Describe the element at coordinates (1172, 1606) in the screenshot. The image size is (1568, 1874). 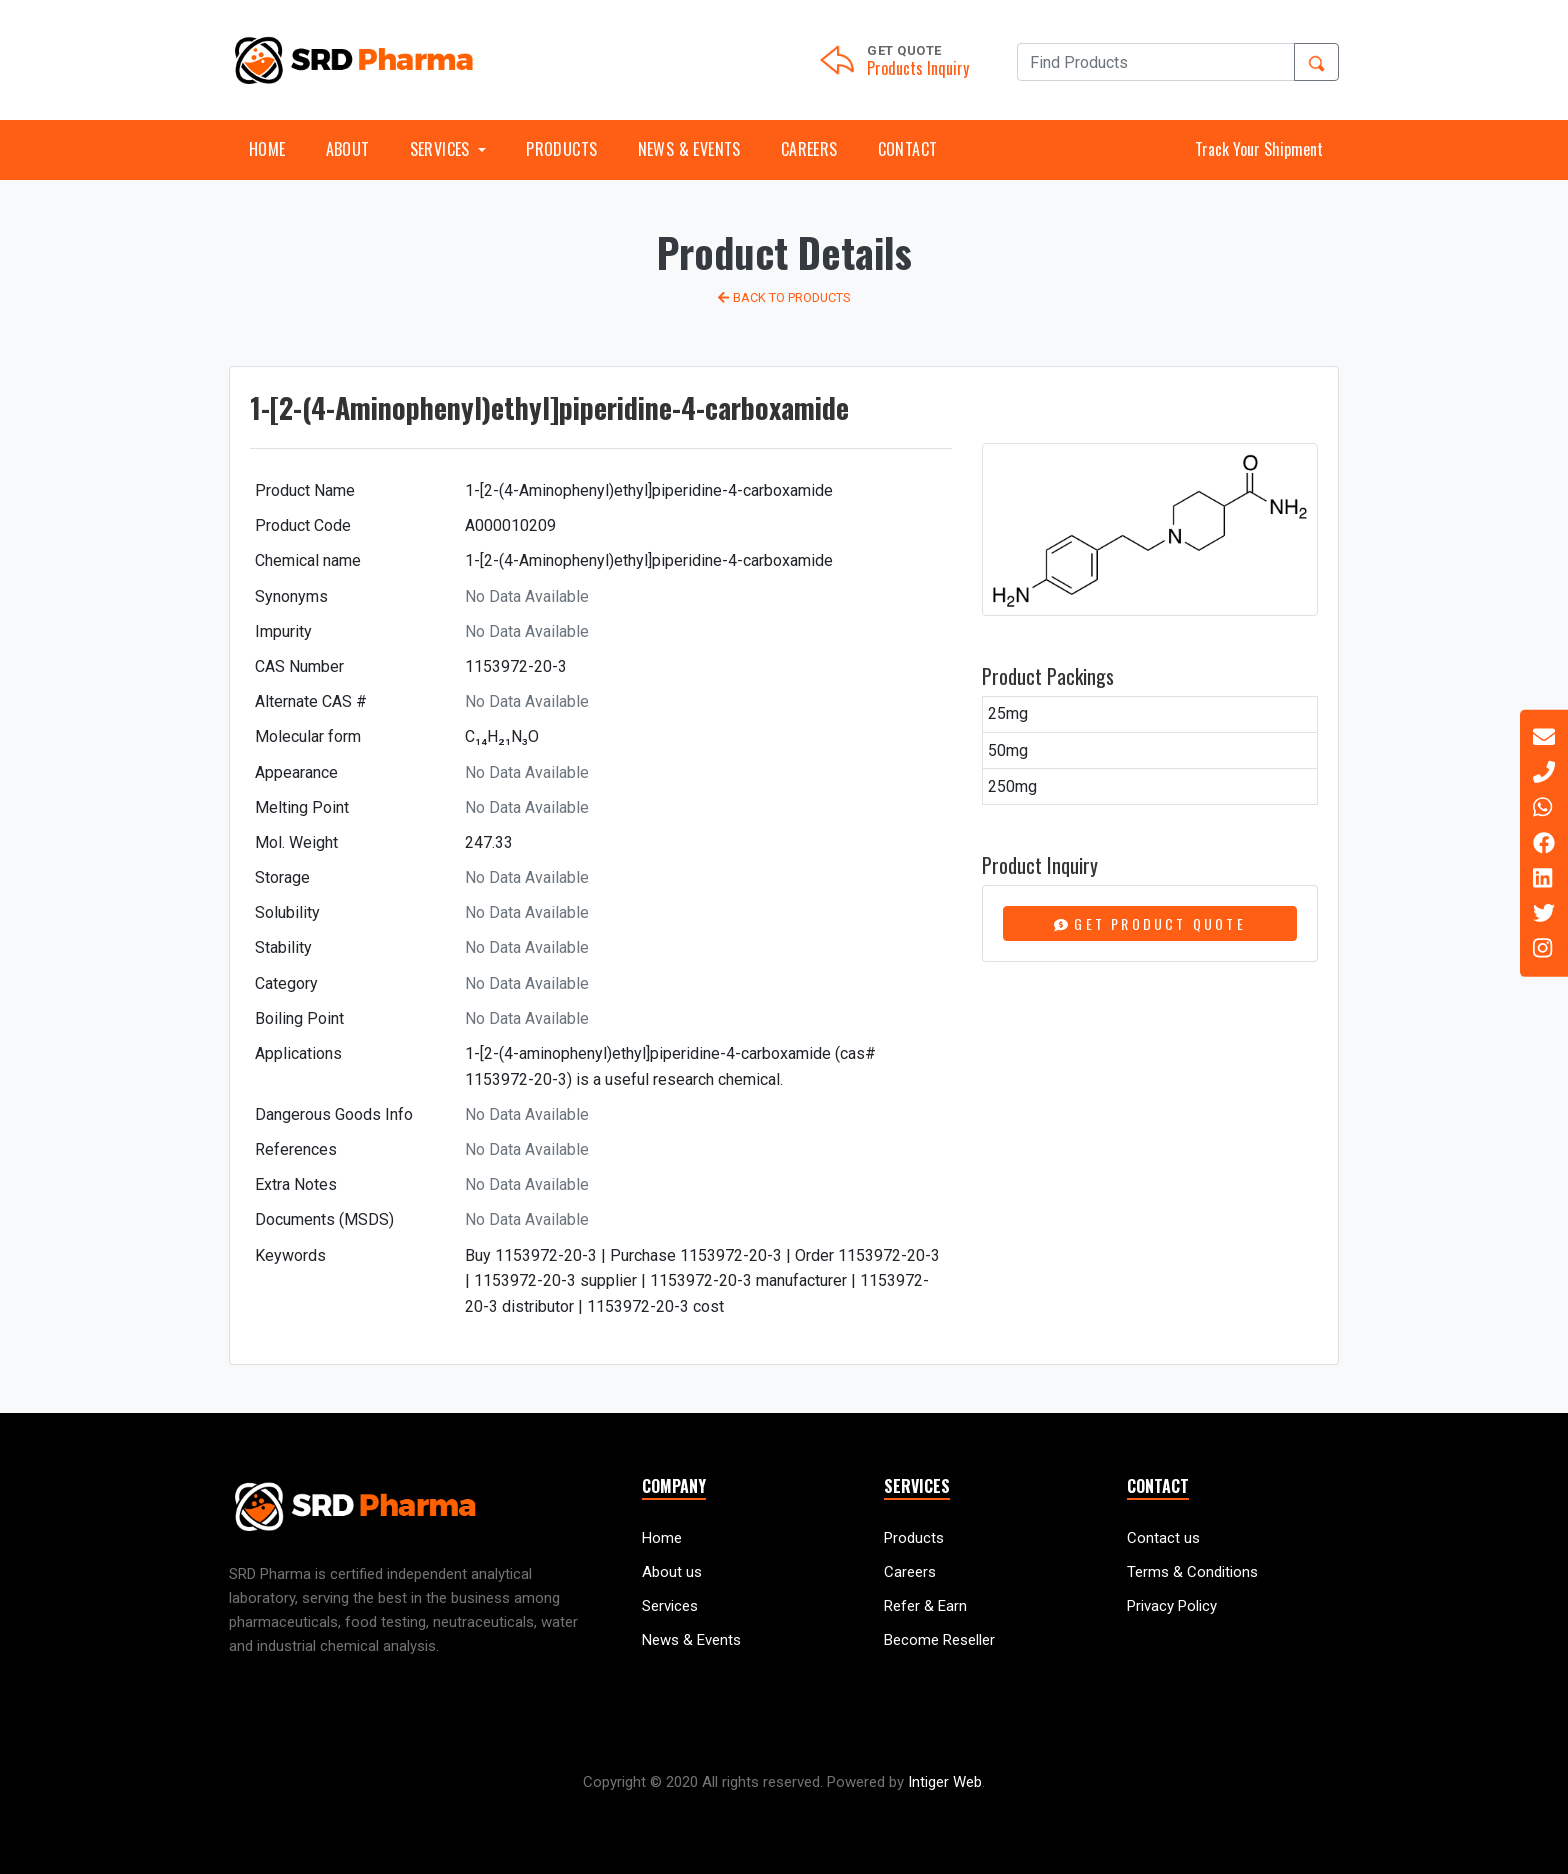
I see `Privacy Policy` at that location.